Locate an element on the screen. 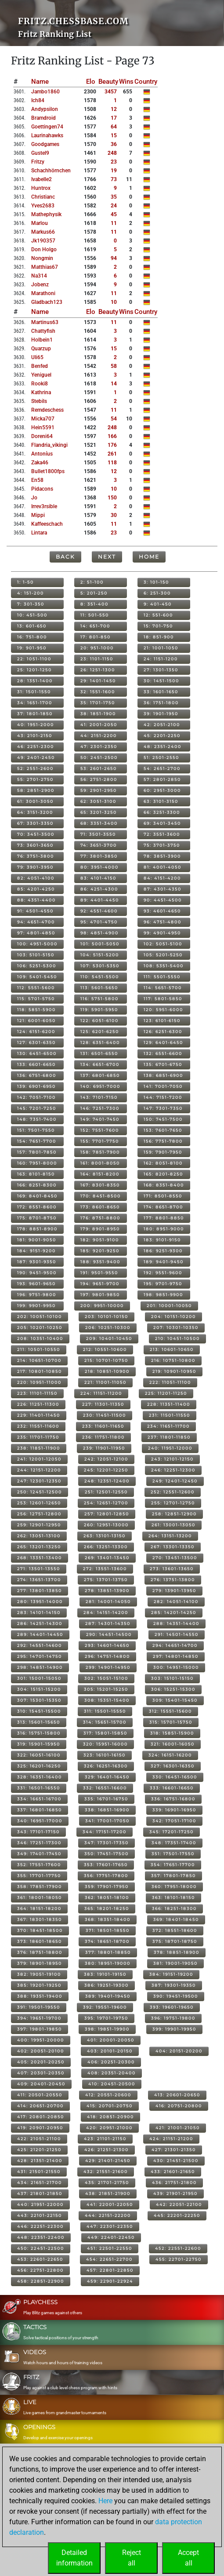  139: 6901-6950 is located at coordinates (36, 1086).